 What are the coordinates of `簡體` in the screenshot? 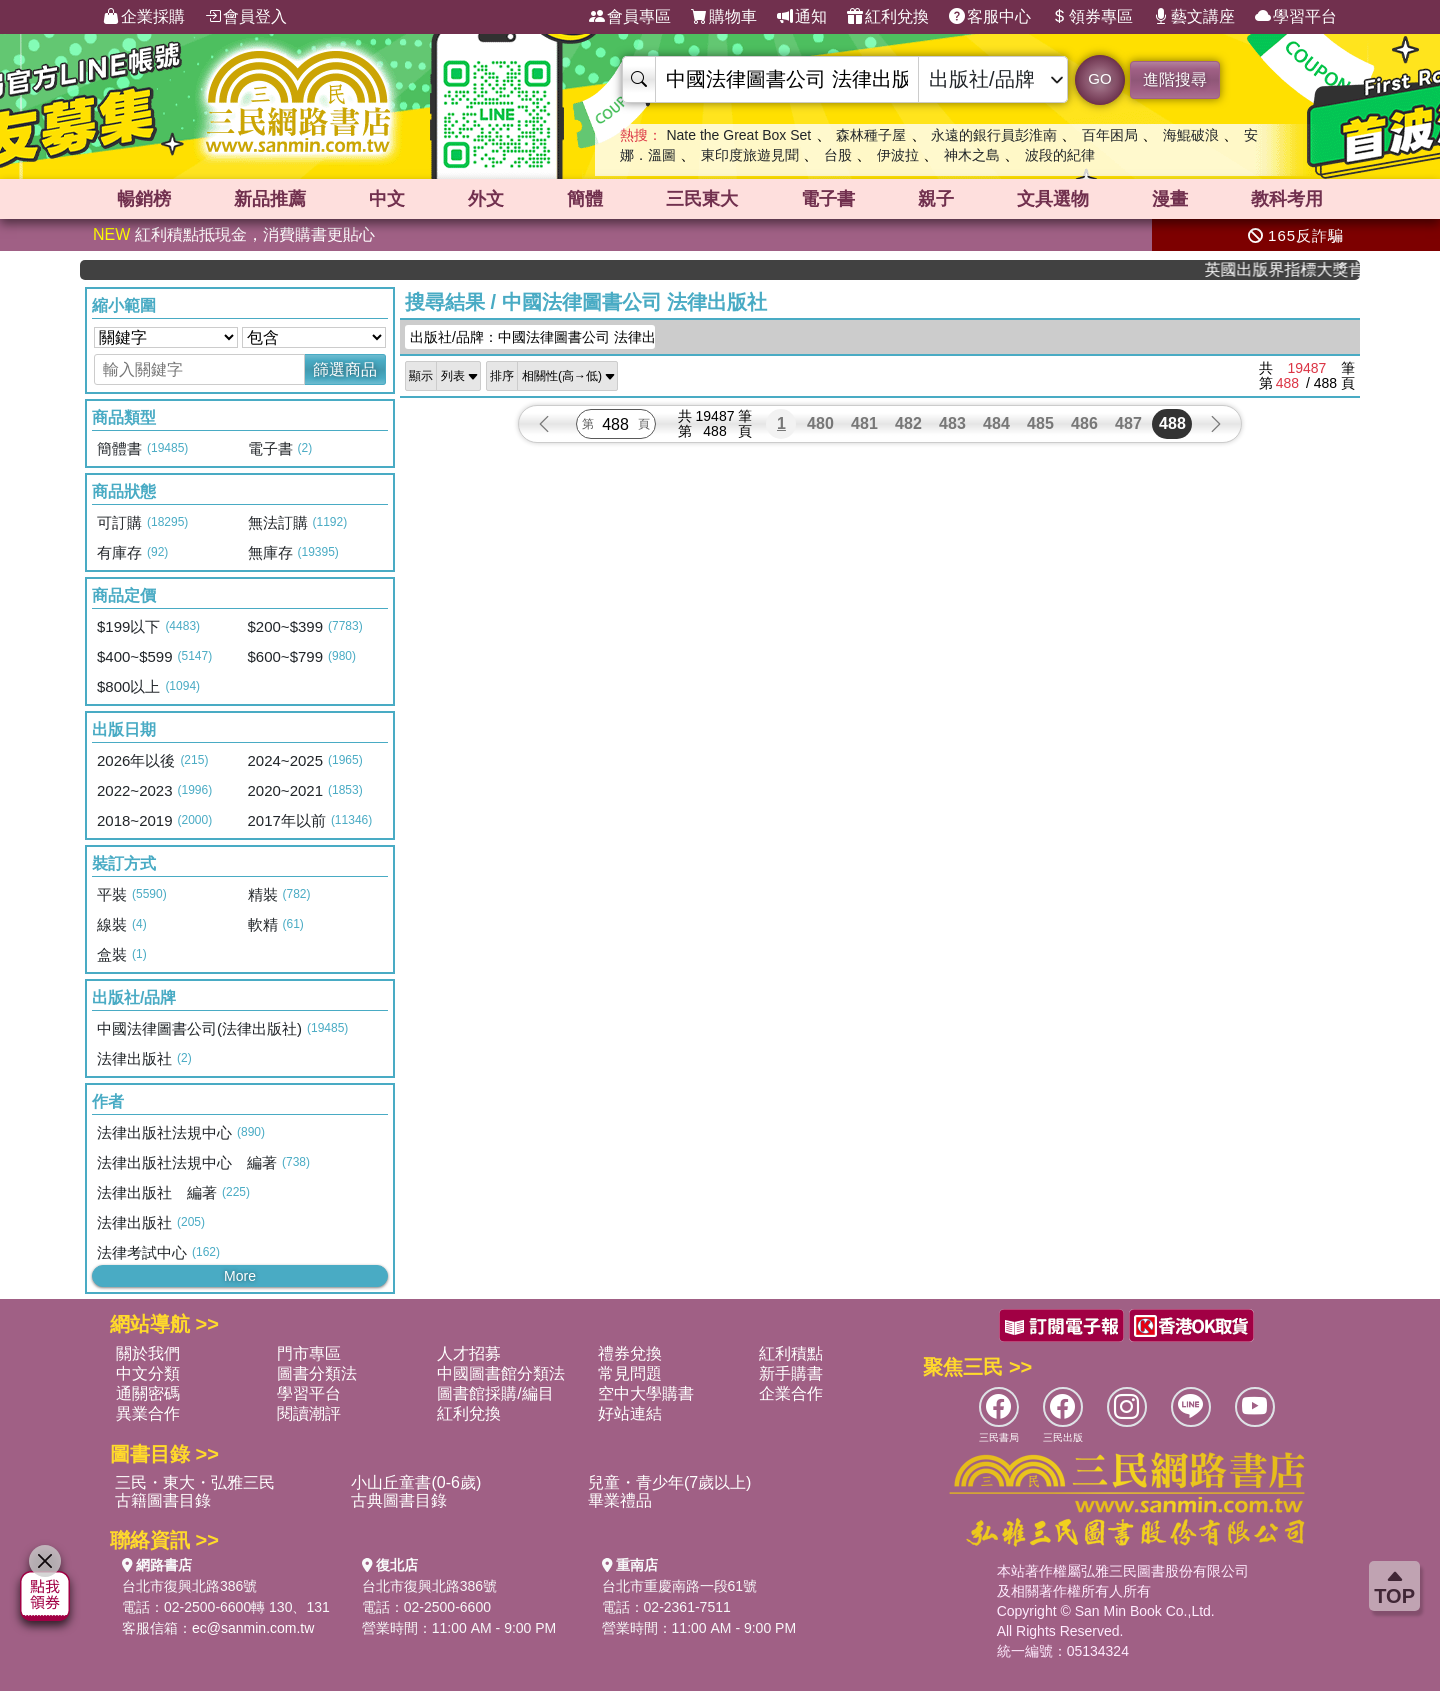 It's located at (585, 199).